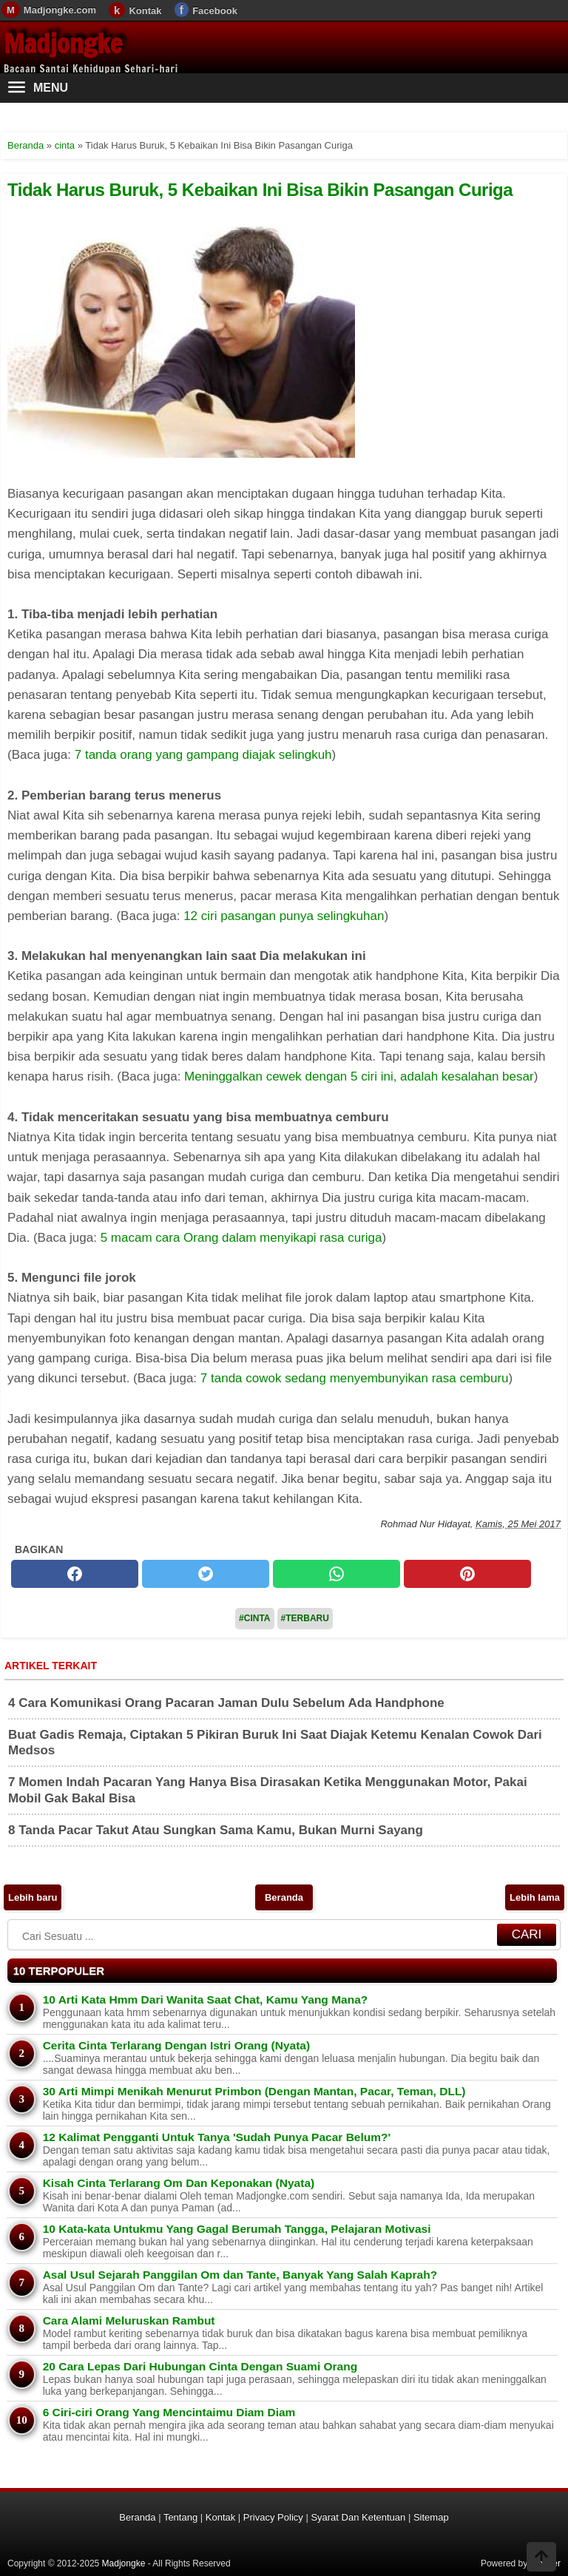 This screenshot has width=568, height=2576. I want to click on 20 Cara Lepas Dari Hubungan Cinta Dengan Suami Orang, so click(200, 2366).